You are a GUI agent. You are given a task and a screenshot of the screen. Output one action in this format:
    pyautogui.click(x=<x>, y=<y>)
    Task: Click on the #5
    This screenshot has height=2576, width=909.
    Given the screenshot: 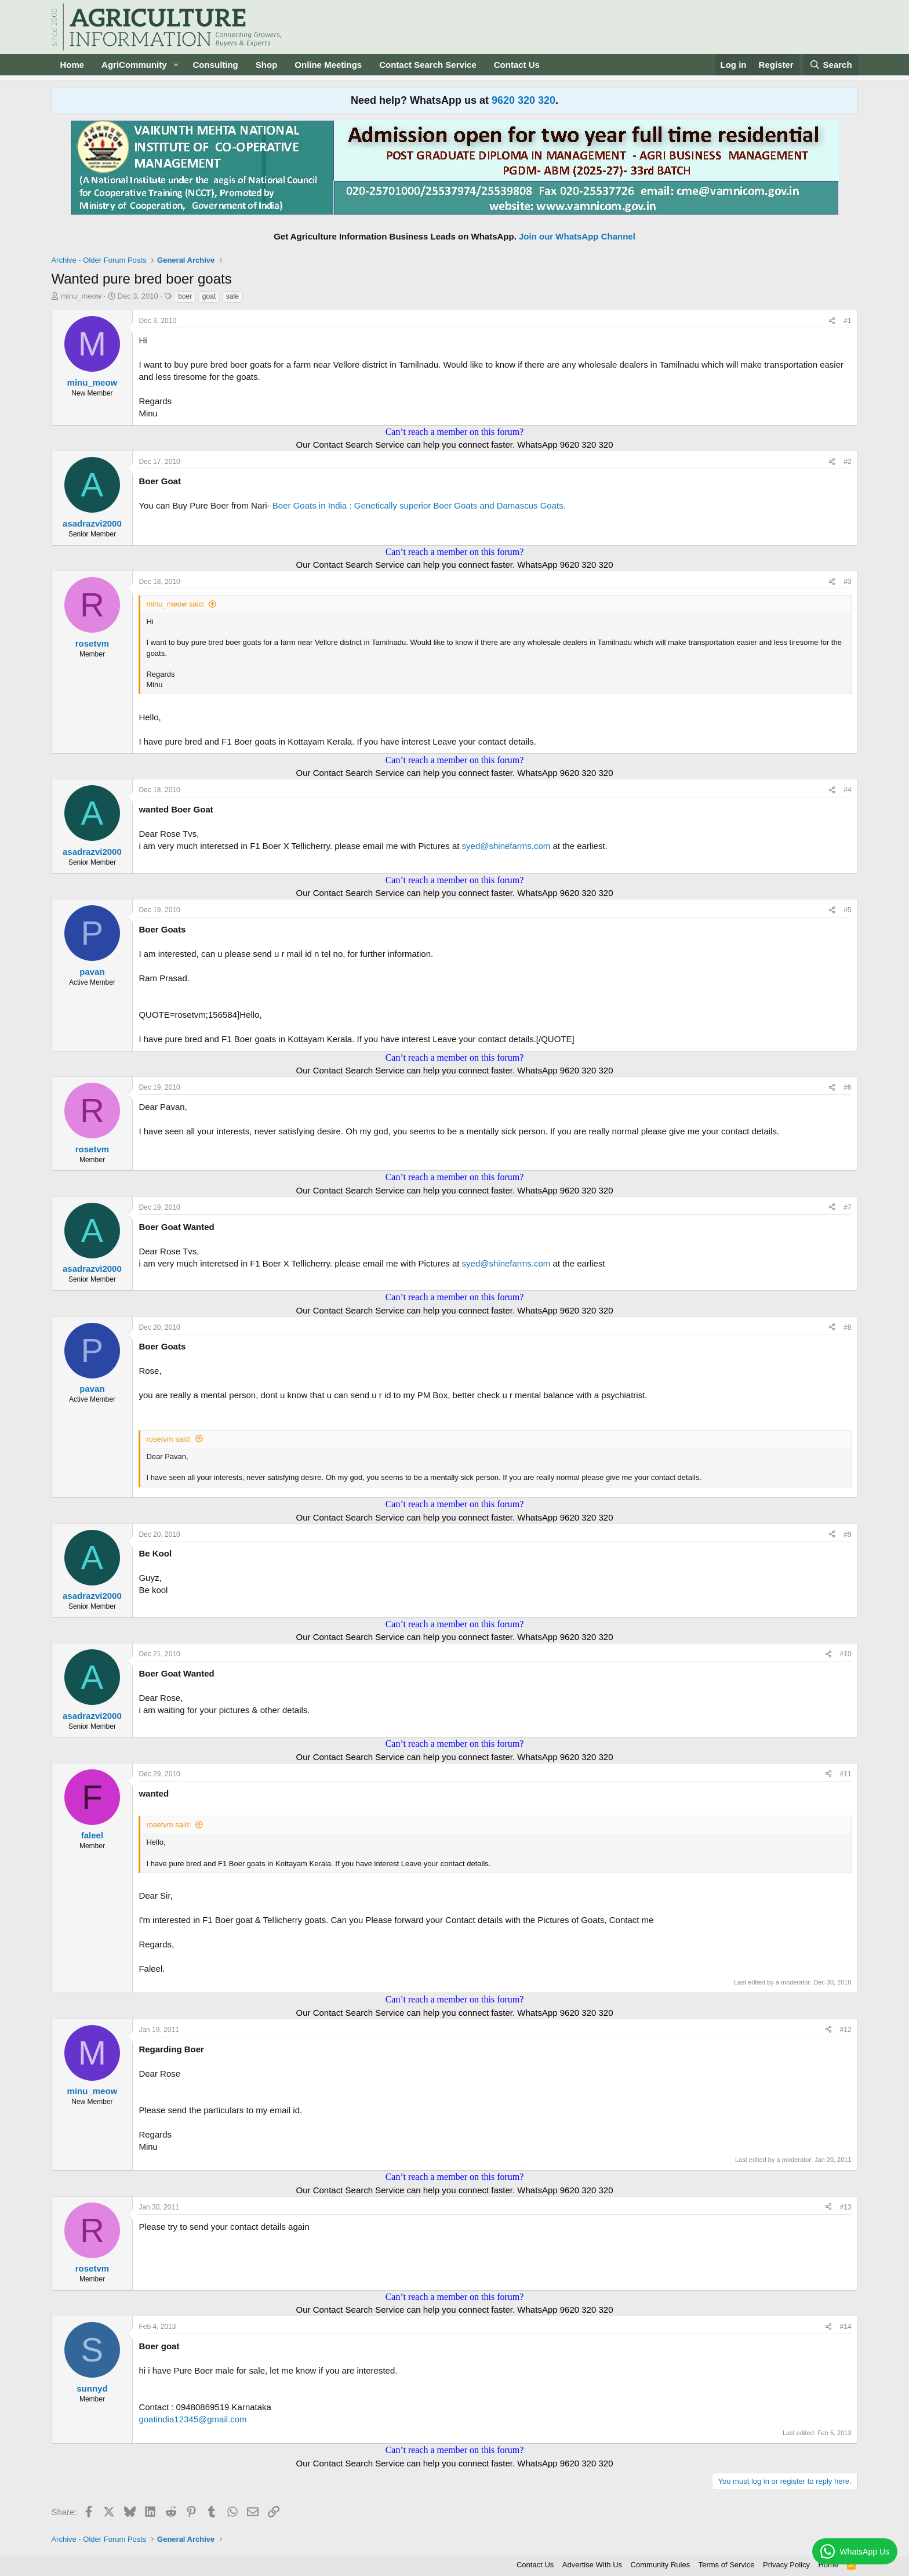 What is the action you would take?
    pyautogui.click(x=847, y=910)
    